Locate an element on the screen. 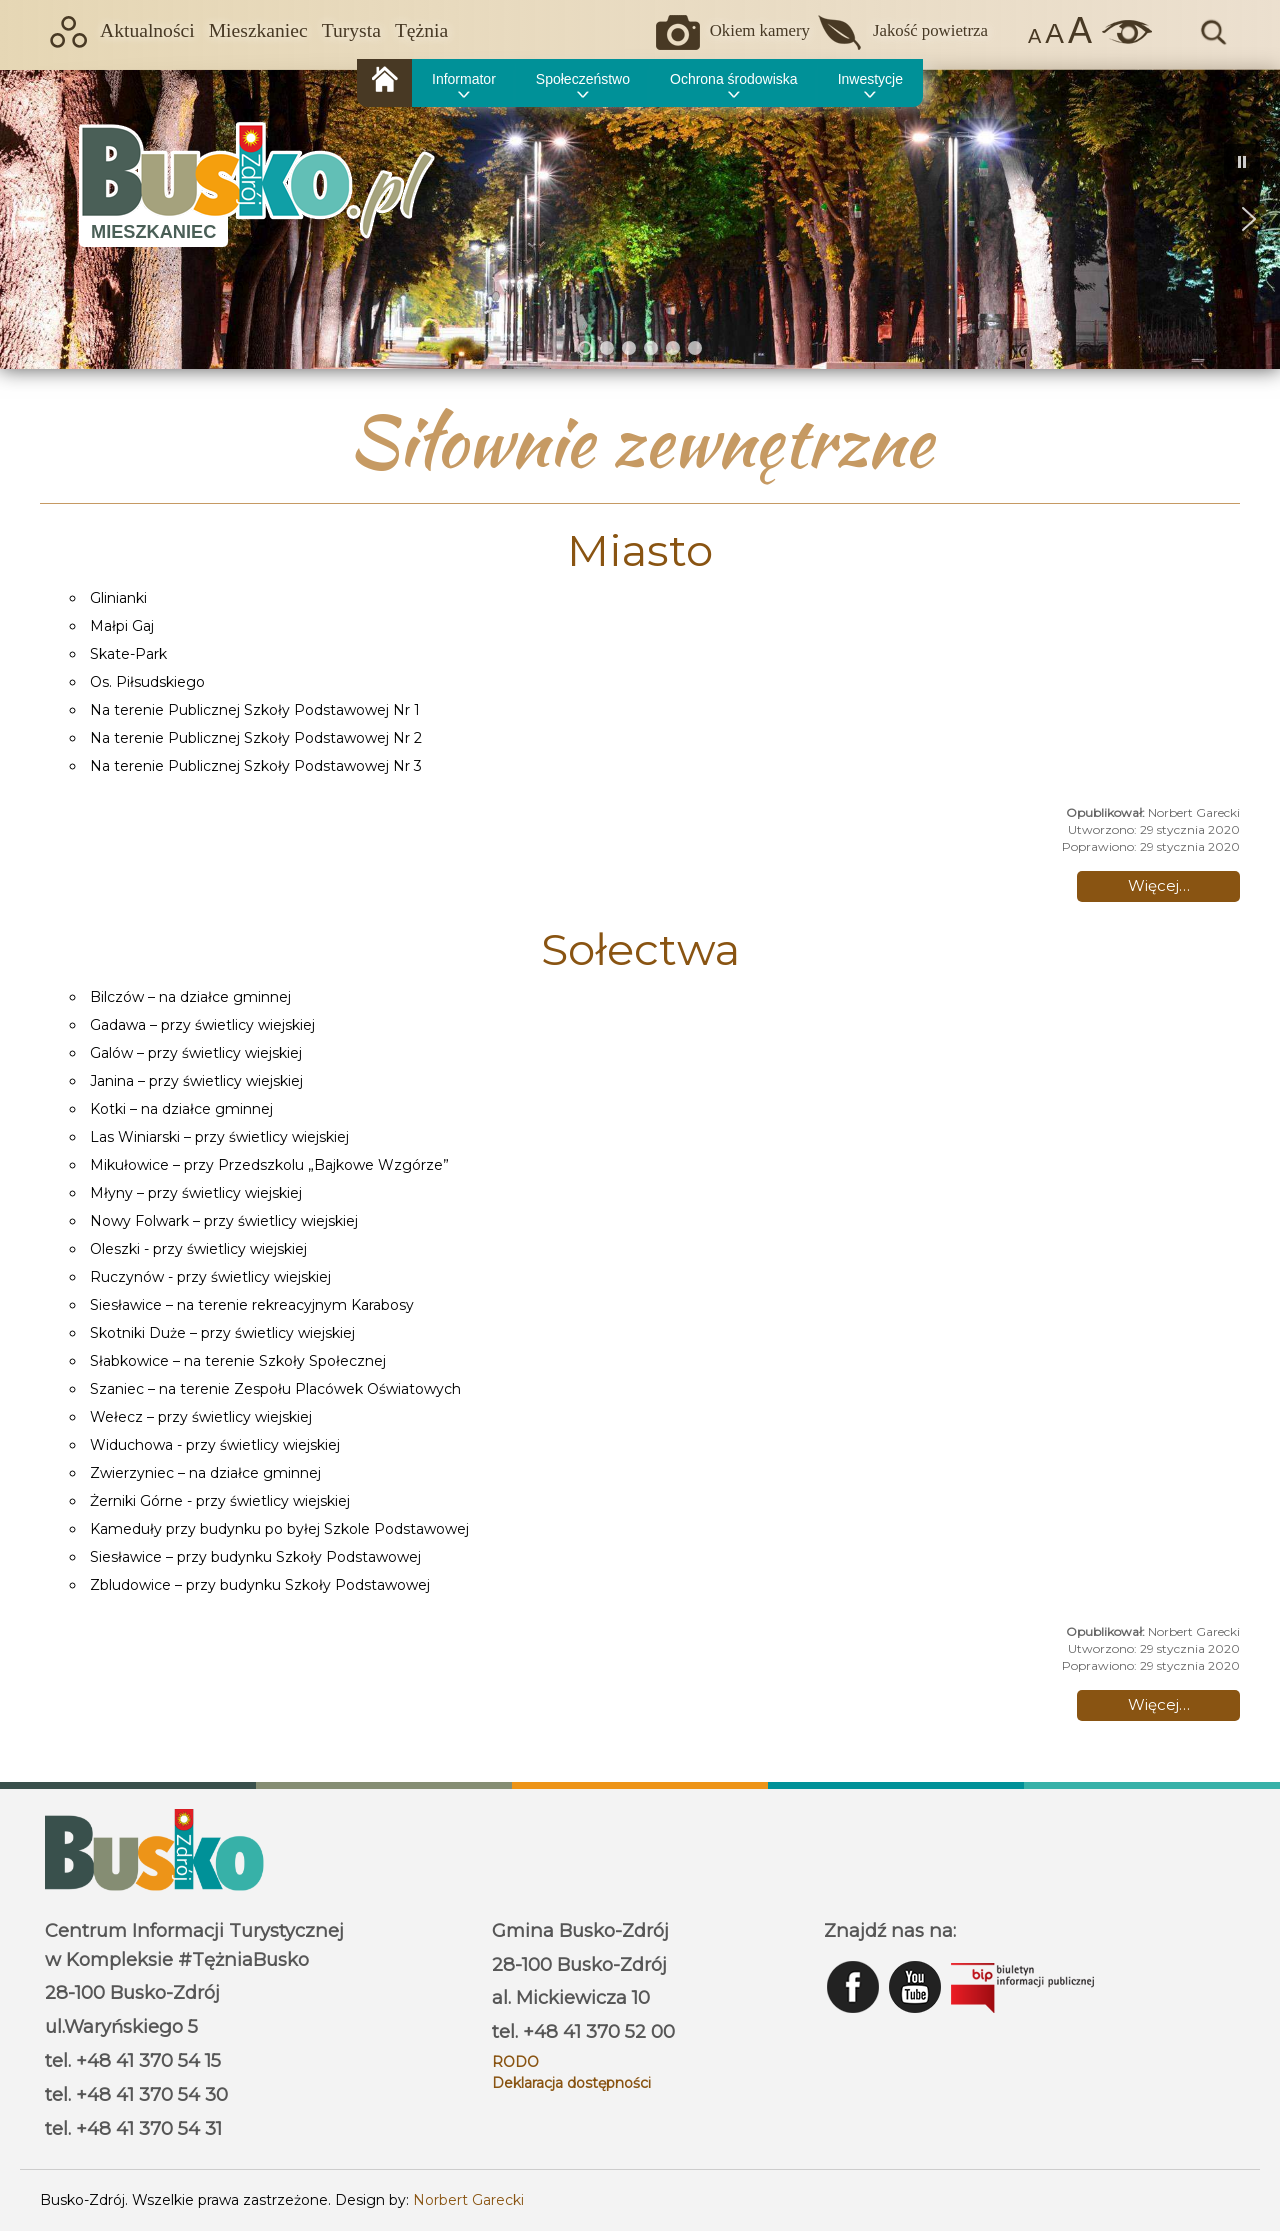  Mieszkaniec is located at coordinates (258, 30).